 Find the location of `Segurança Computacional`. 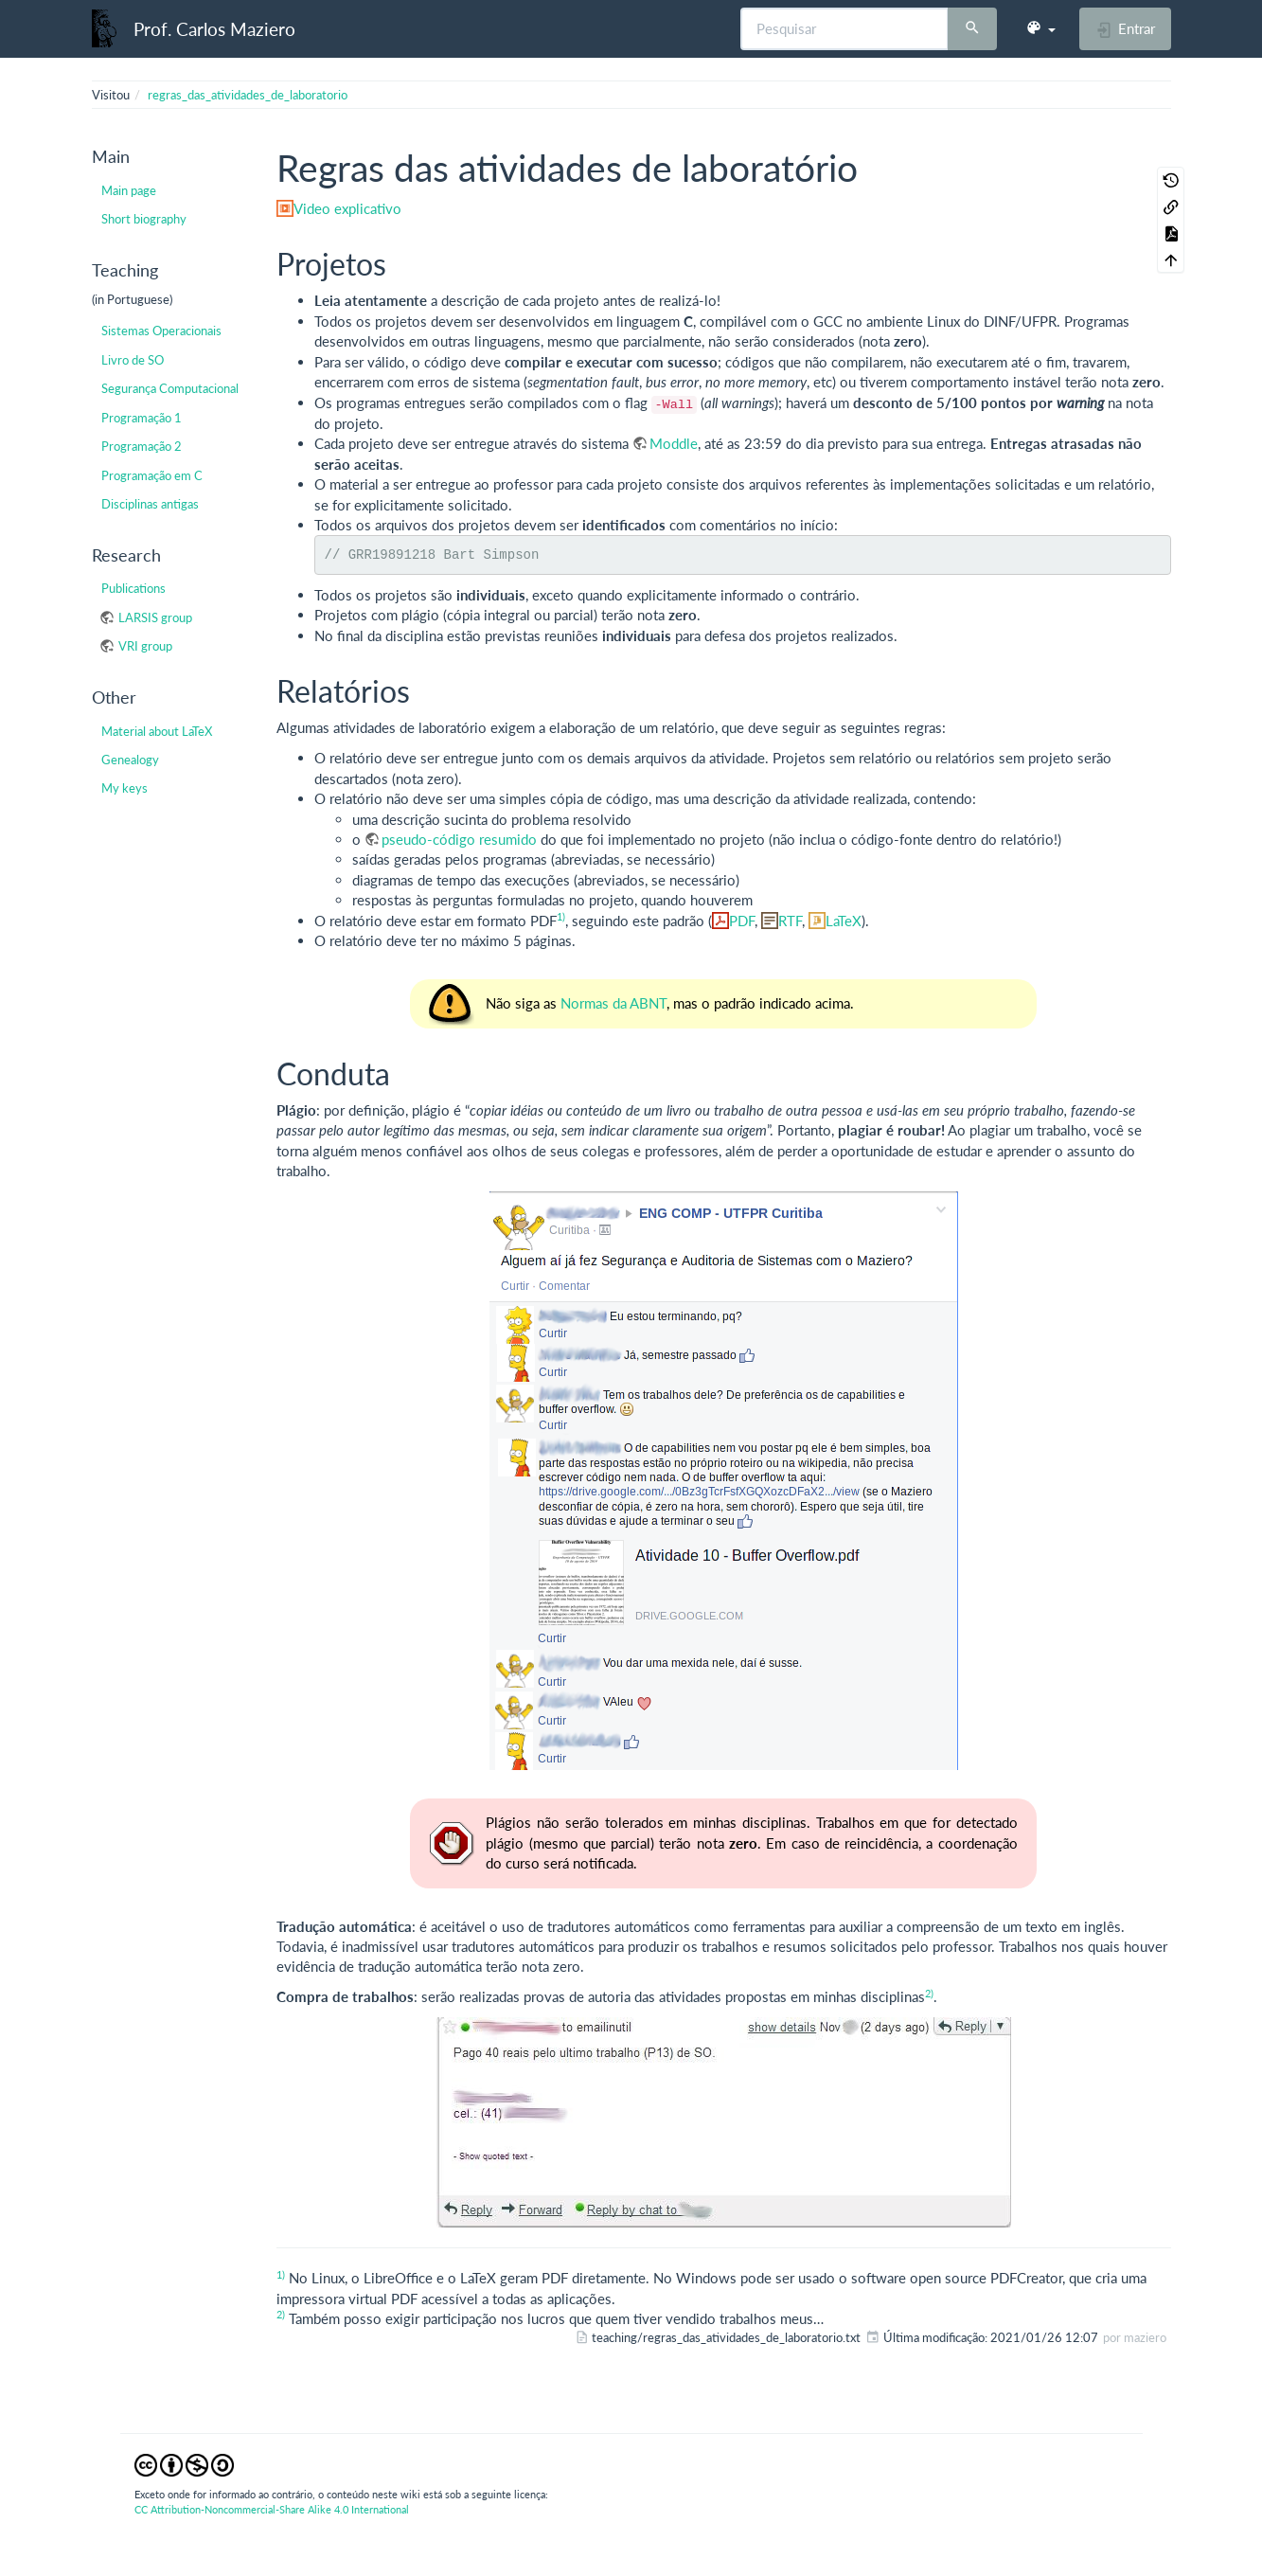

Segurança Computacional is located at coordinates (170, 388).